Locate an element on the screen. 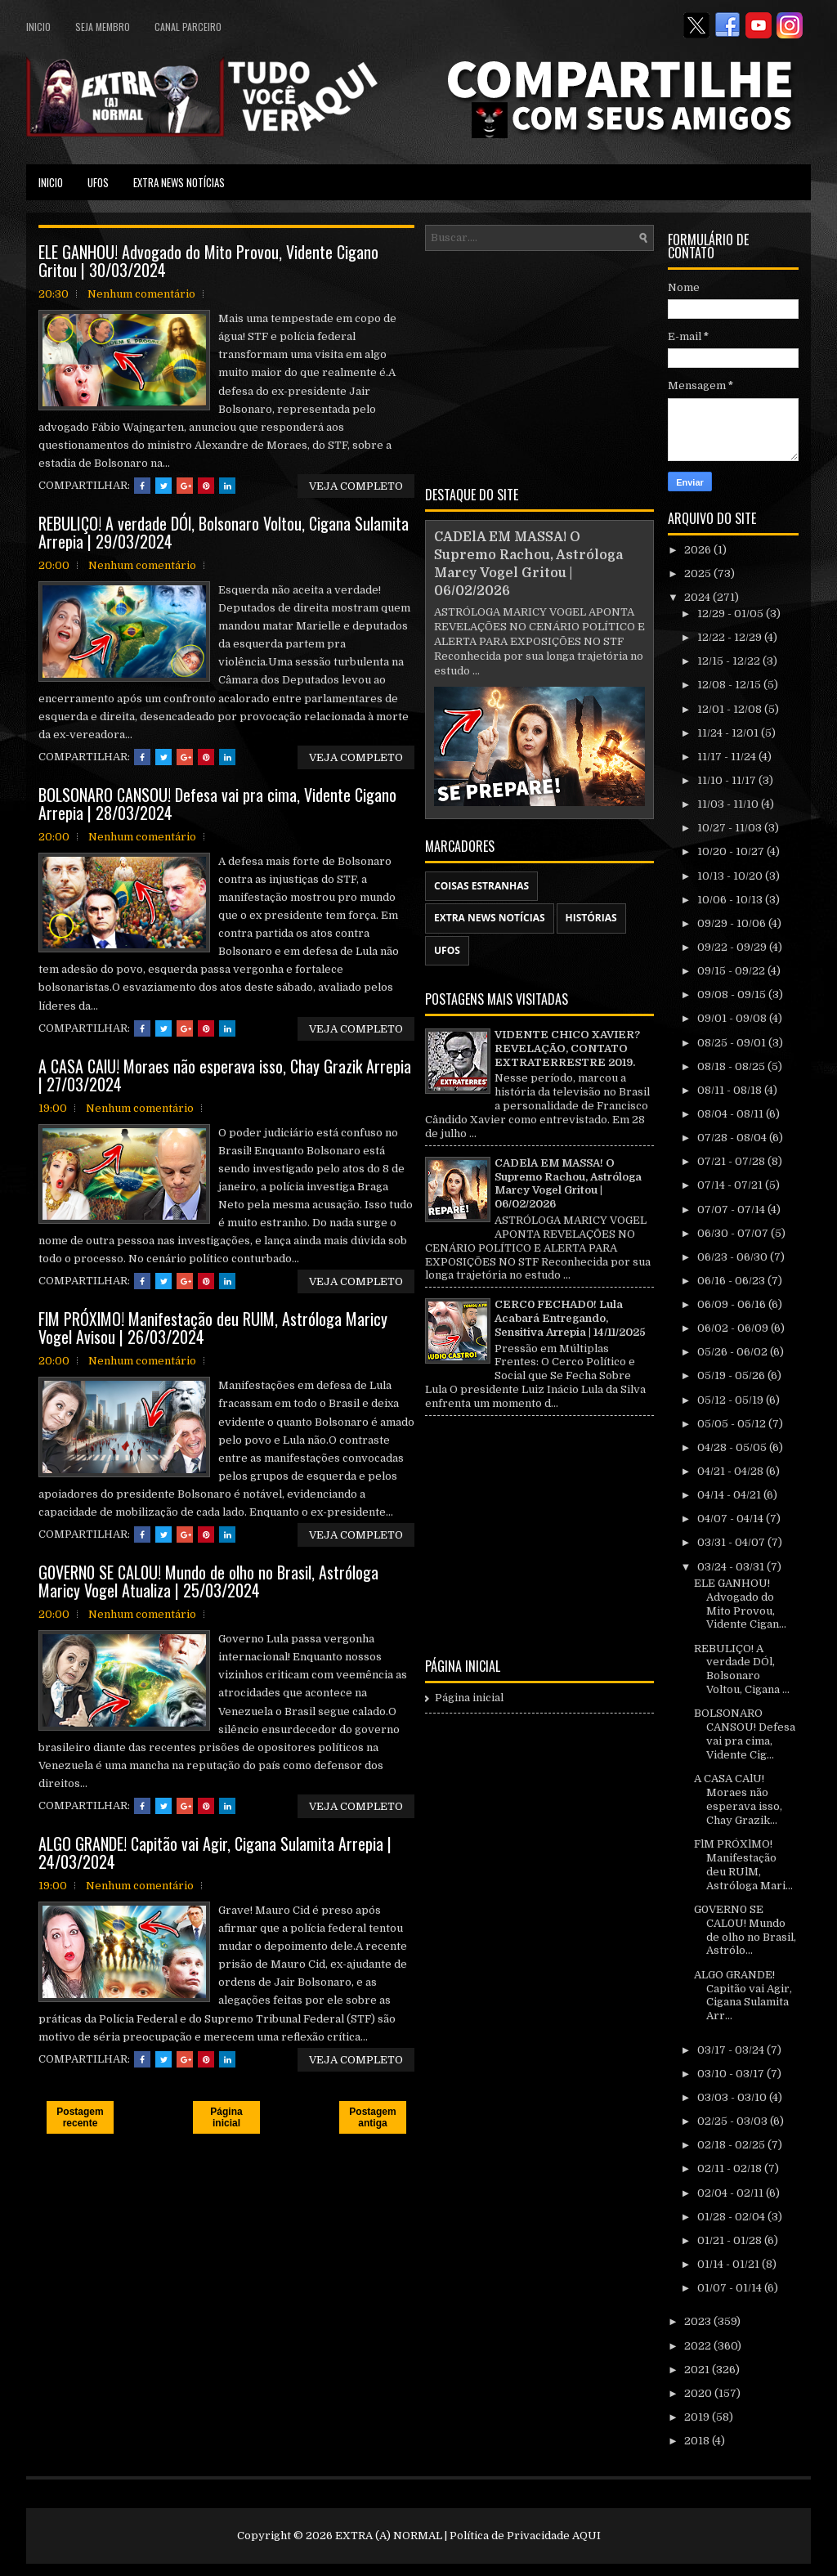 Image resolution: width=837 pixels, height=2576 pixels. 06/23 - 06/30 is located at coordinates (733, 1257).